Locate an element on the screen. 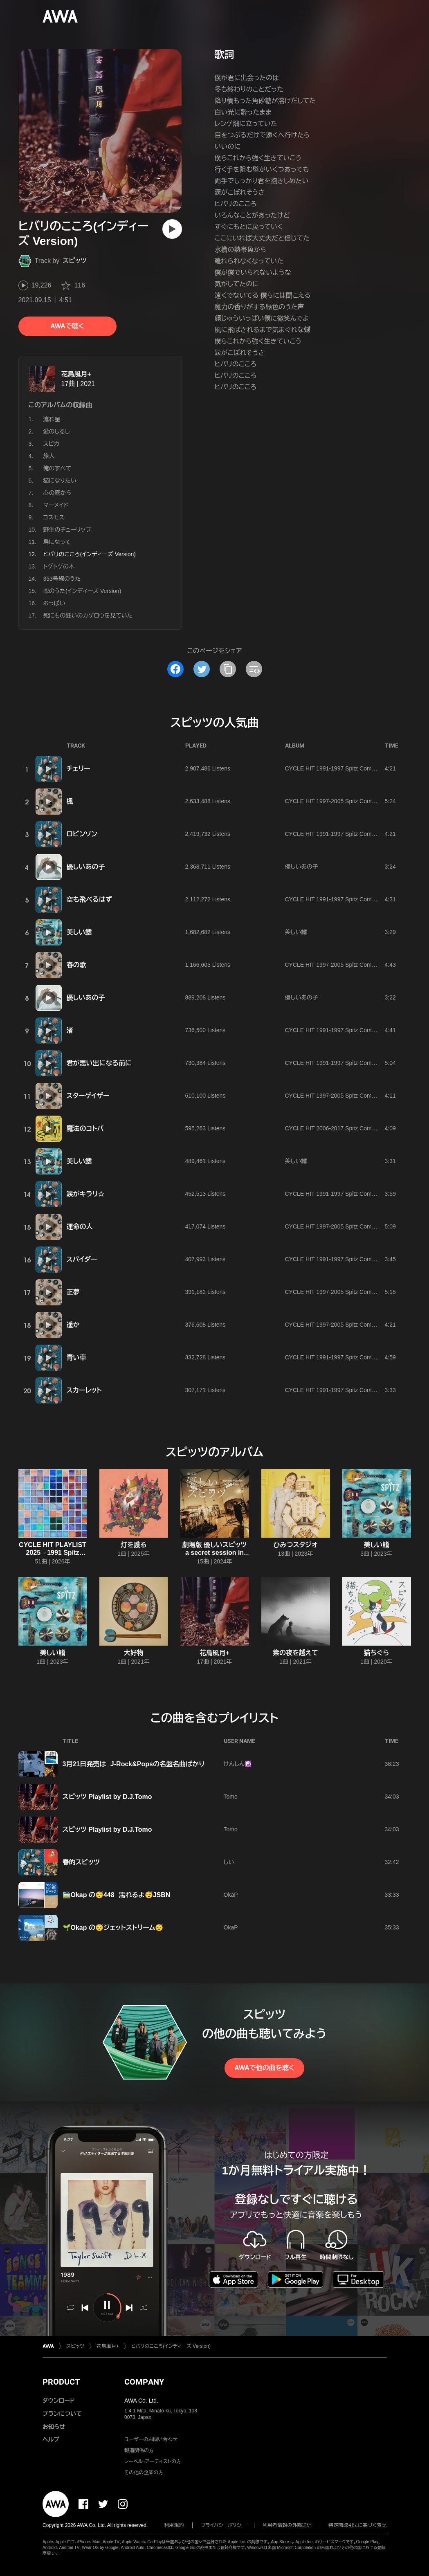 The height and width of the screenshot is (2576, 429). 涙がキラリ☆ is located at coordinates (86, 1193).